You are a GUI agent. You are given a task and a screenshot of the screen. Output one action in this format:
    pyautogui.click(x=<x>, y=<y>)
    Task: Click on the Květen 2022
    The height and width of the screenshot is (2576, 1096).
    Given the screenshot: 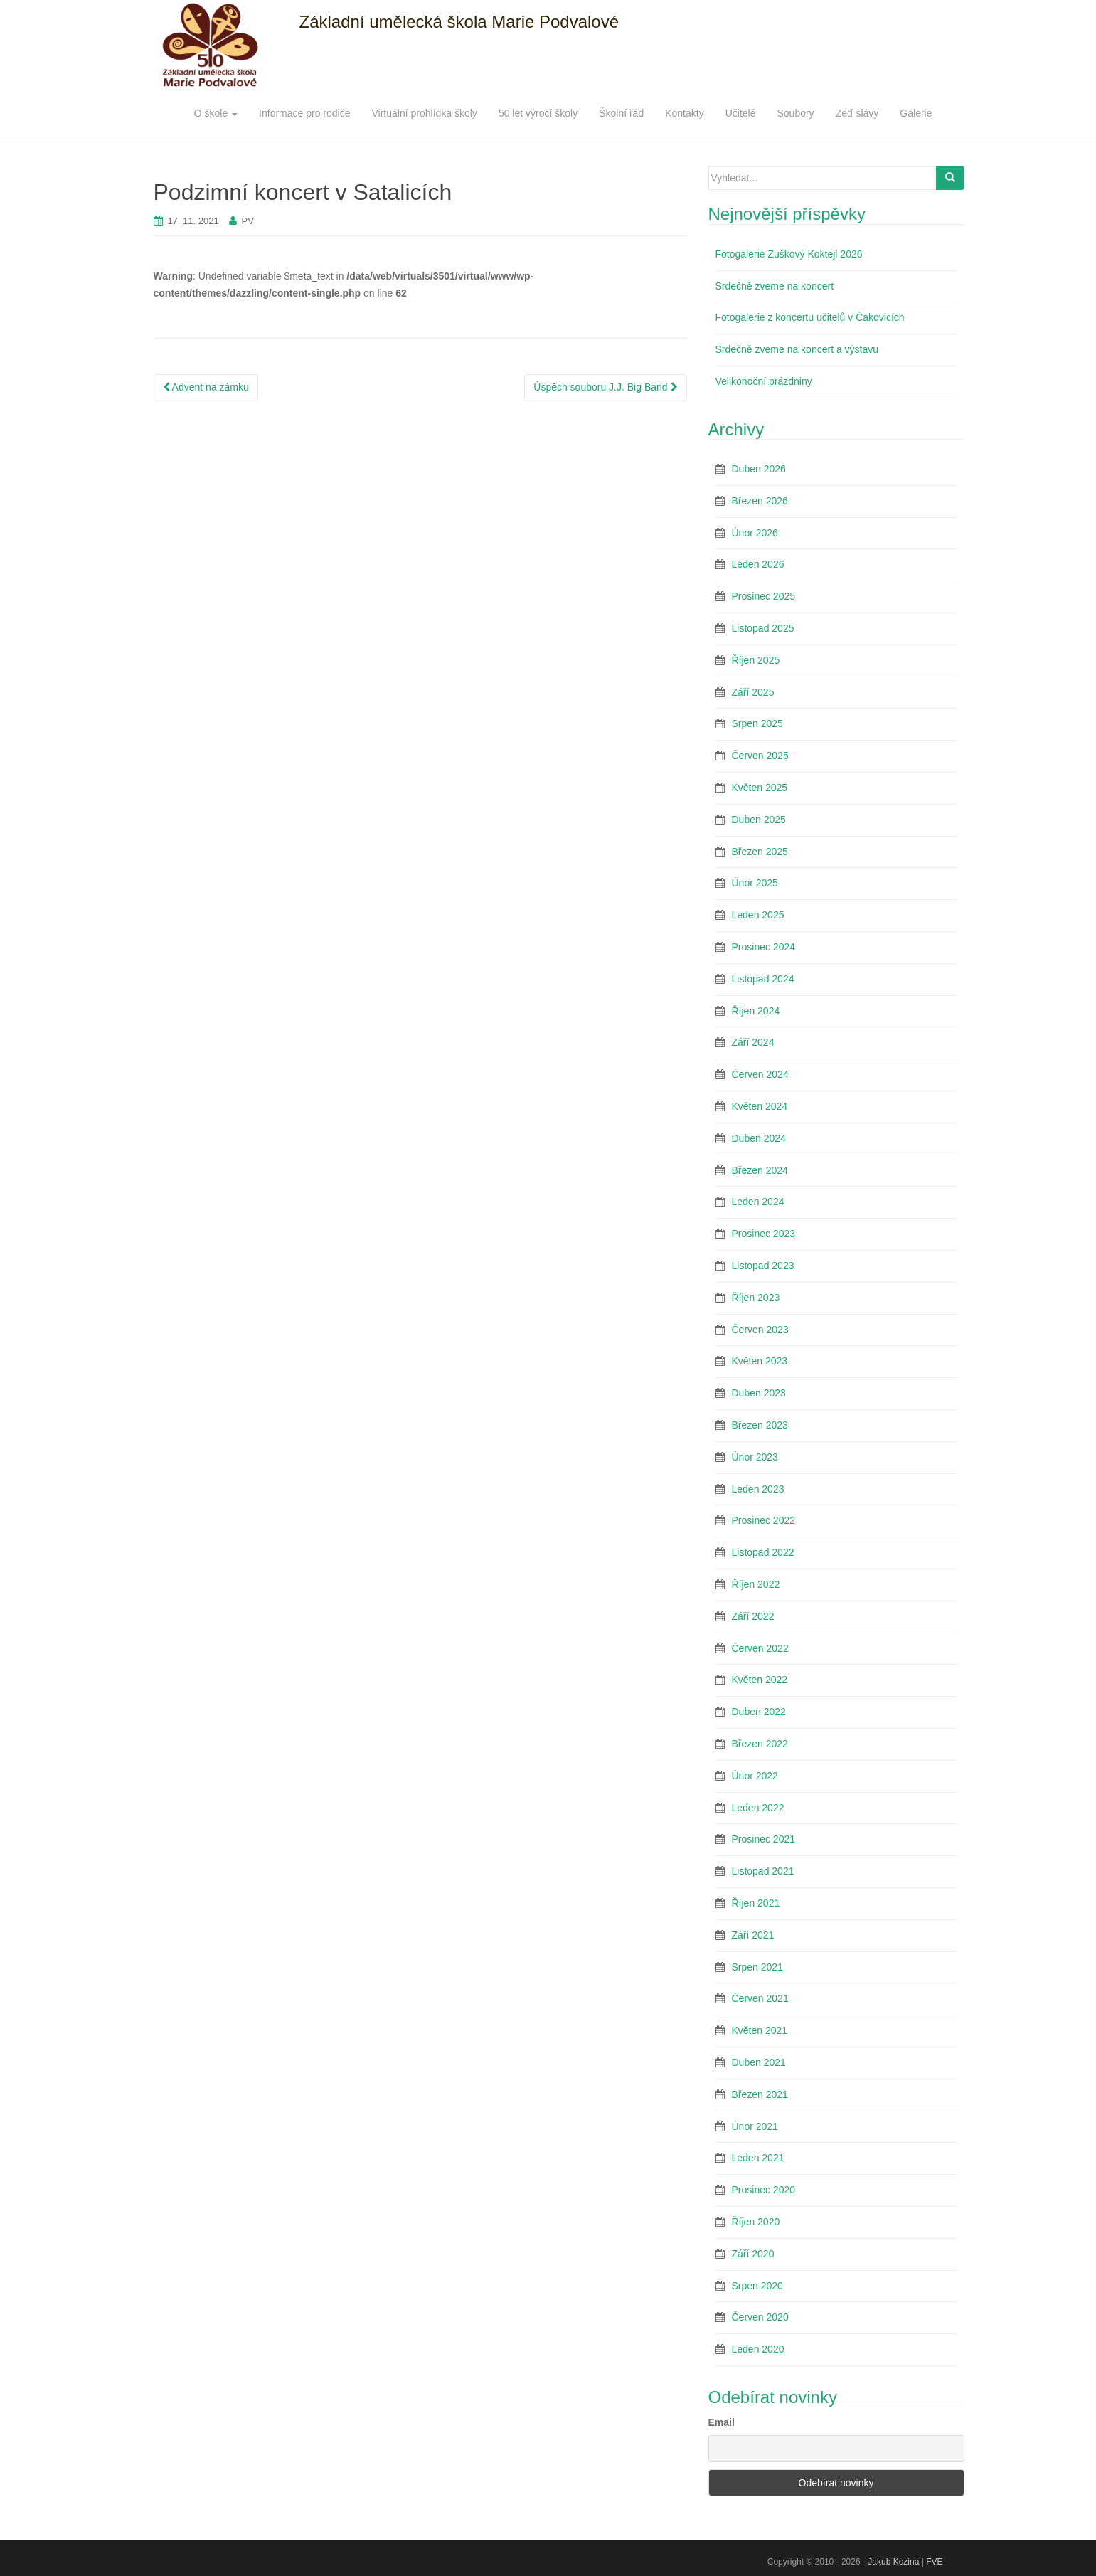 What is the action you would take?
    pyautogui.click(x=760, y=1679)
    